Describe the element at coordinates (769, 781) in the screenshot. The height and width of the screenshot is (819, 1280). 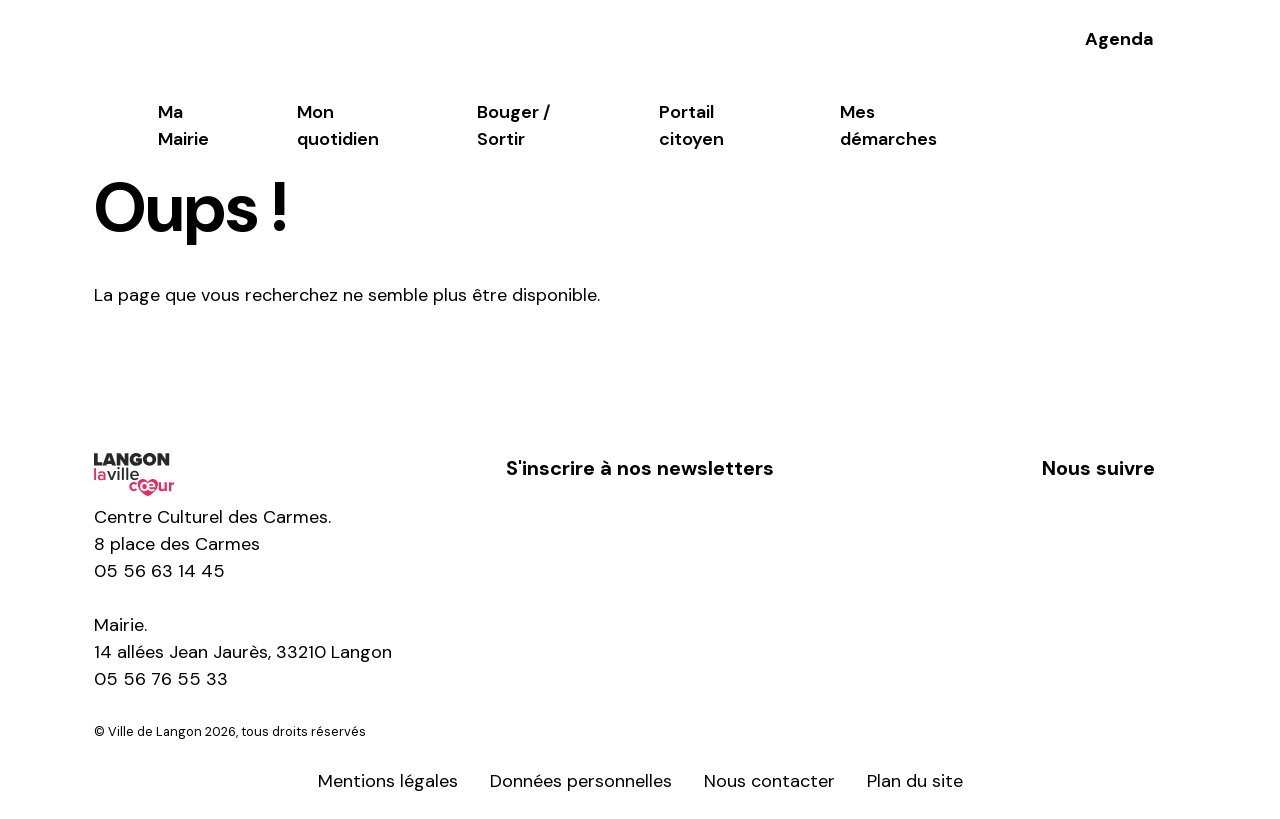
I see `Nous contacter` at that location.